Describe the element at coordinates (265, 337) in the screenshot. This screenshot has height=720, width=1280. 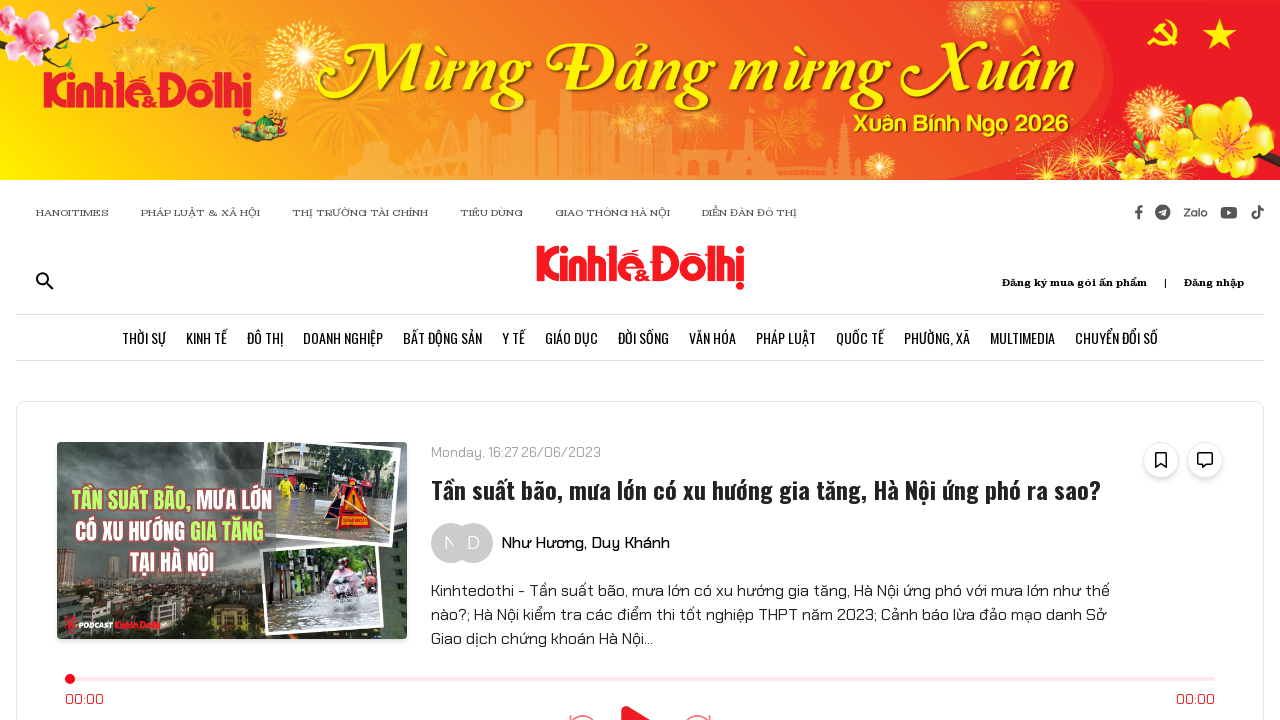
I see `Đô Thị` at that location.